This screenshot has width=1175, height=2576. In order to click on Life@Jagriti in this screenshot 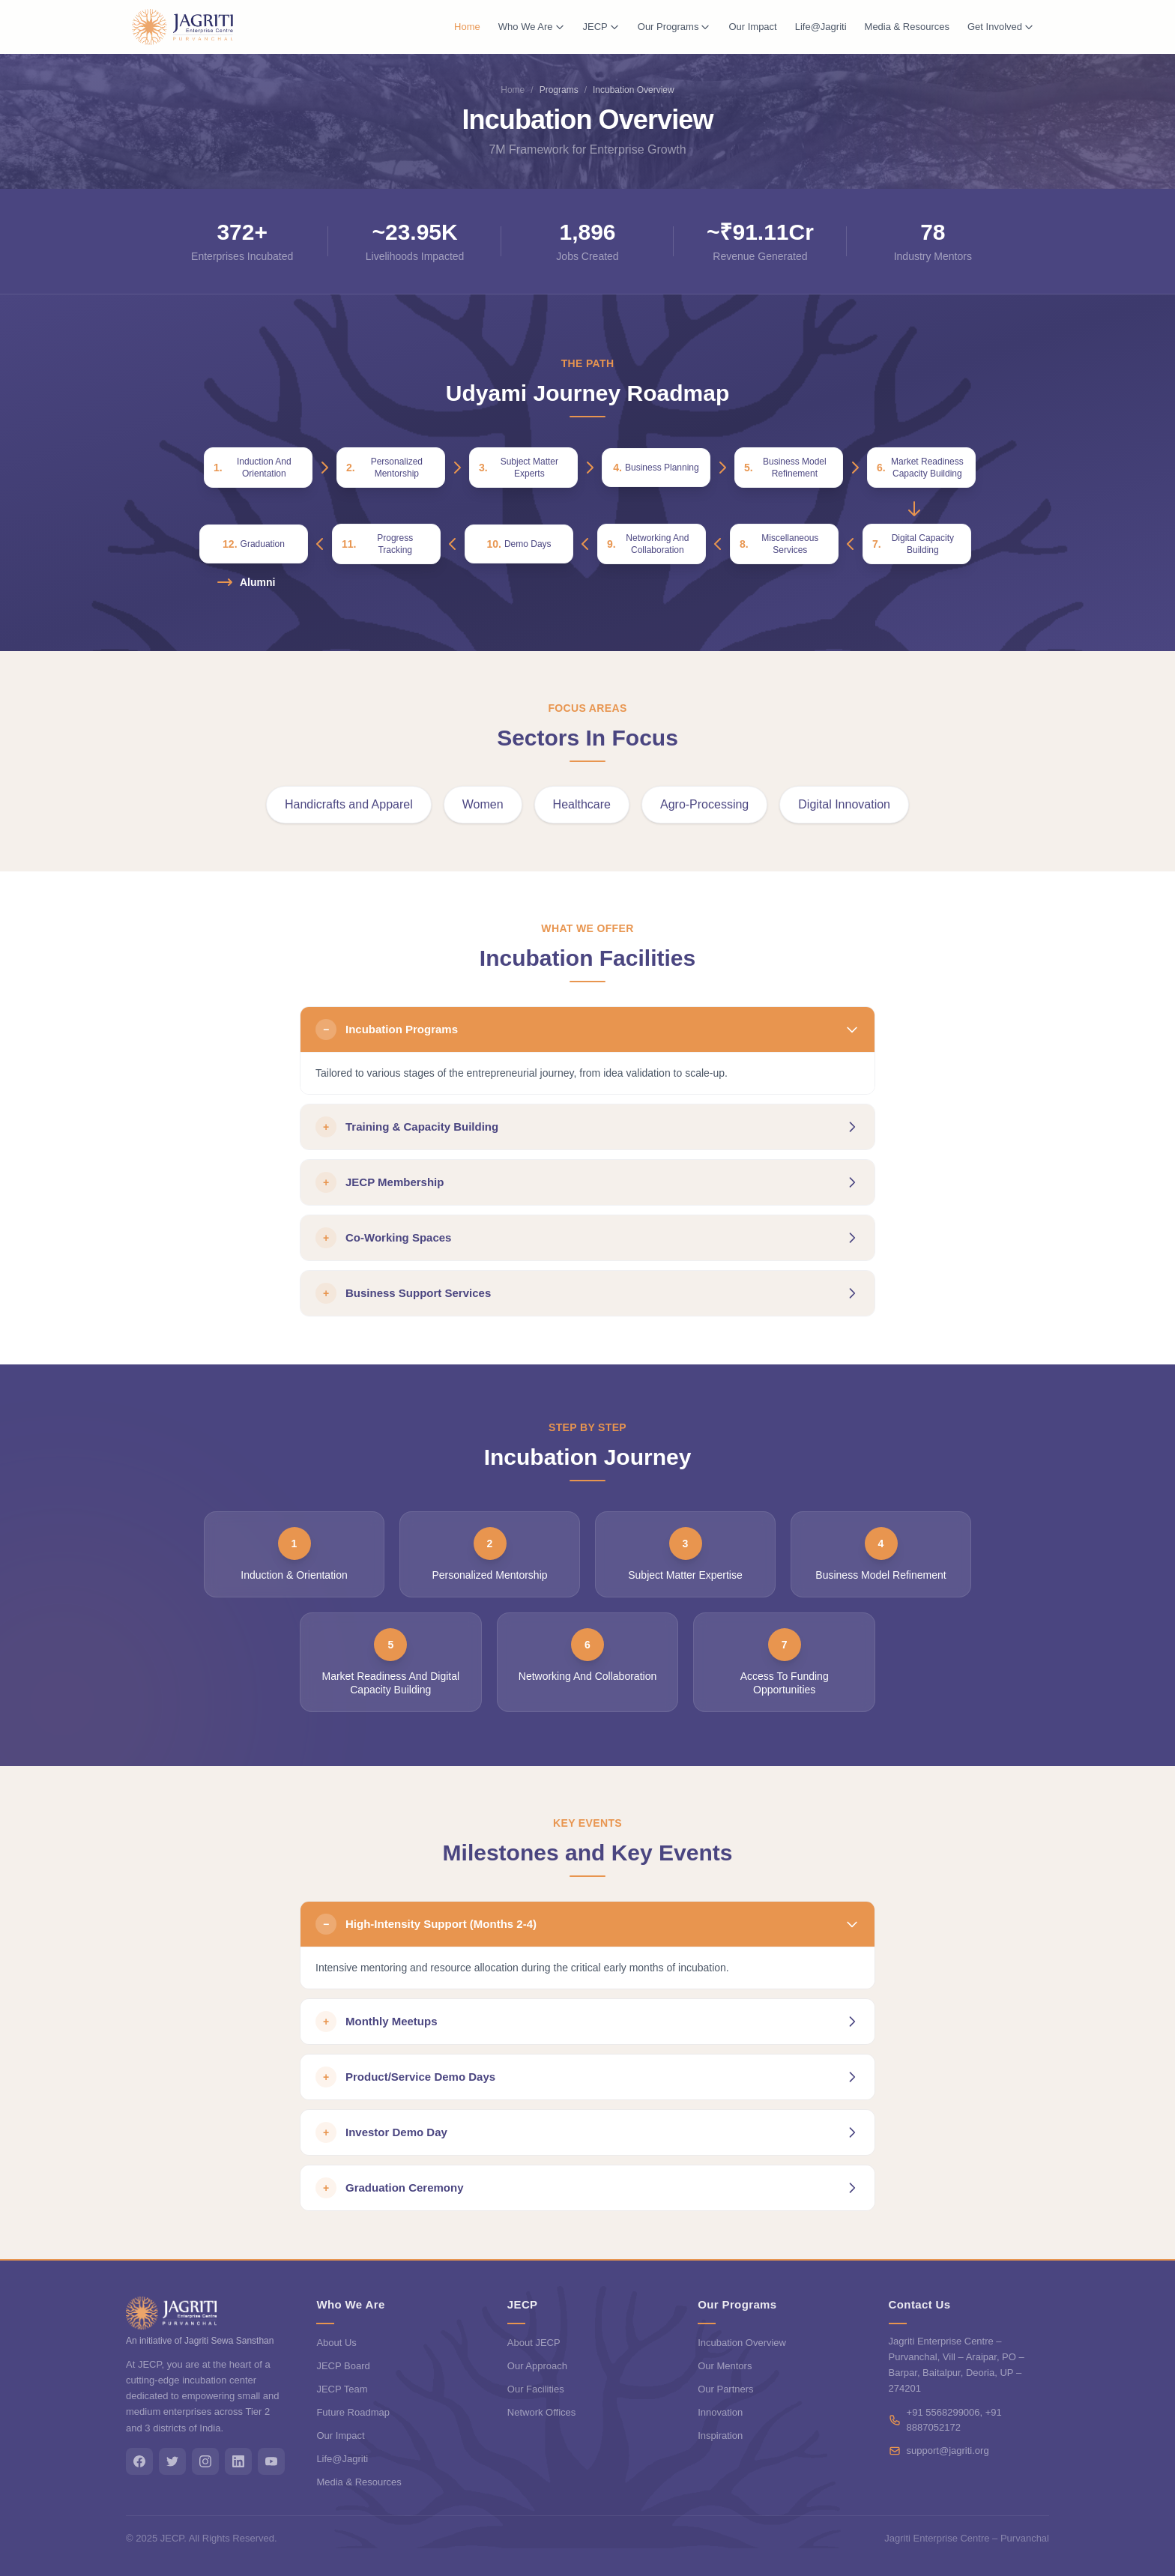, I will do `click(821, 26)`.